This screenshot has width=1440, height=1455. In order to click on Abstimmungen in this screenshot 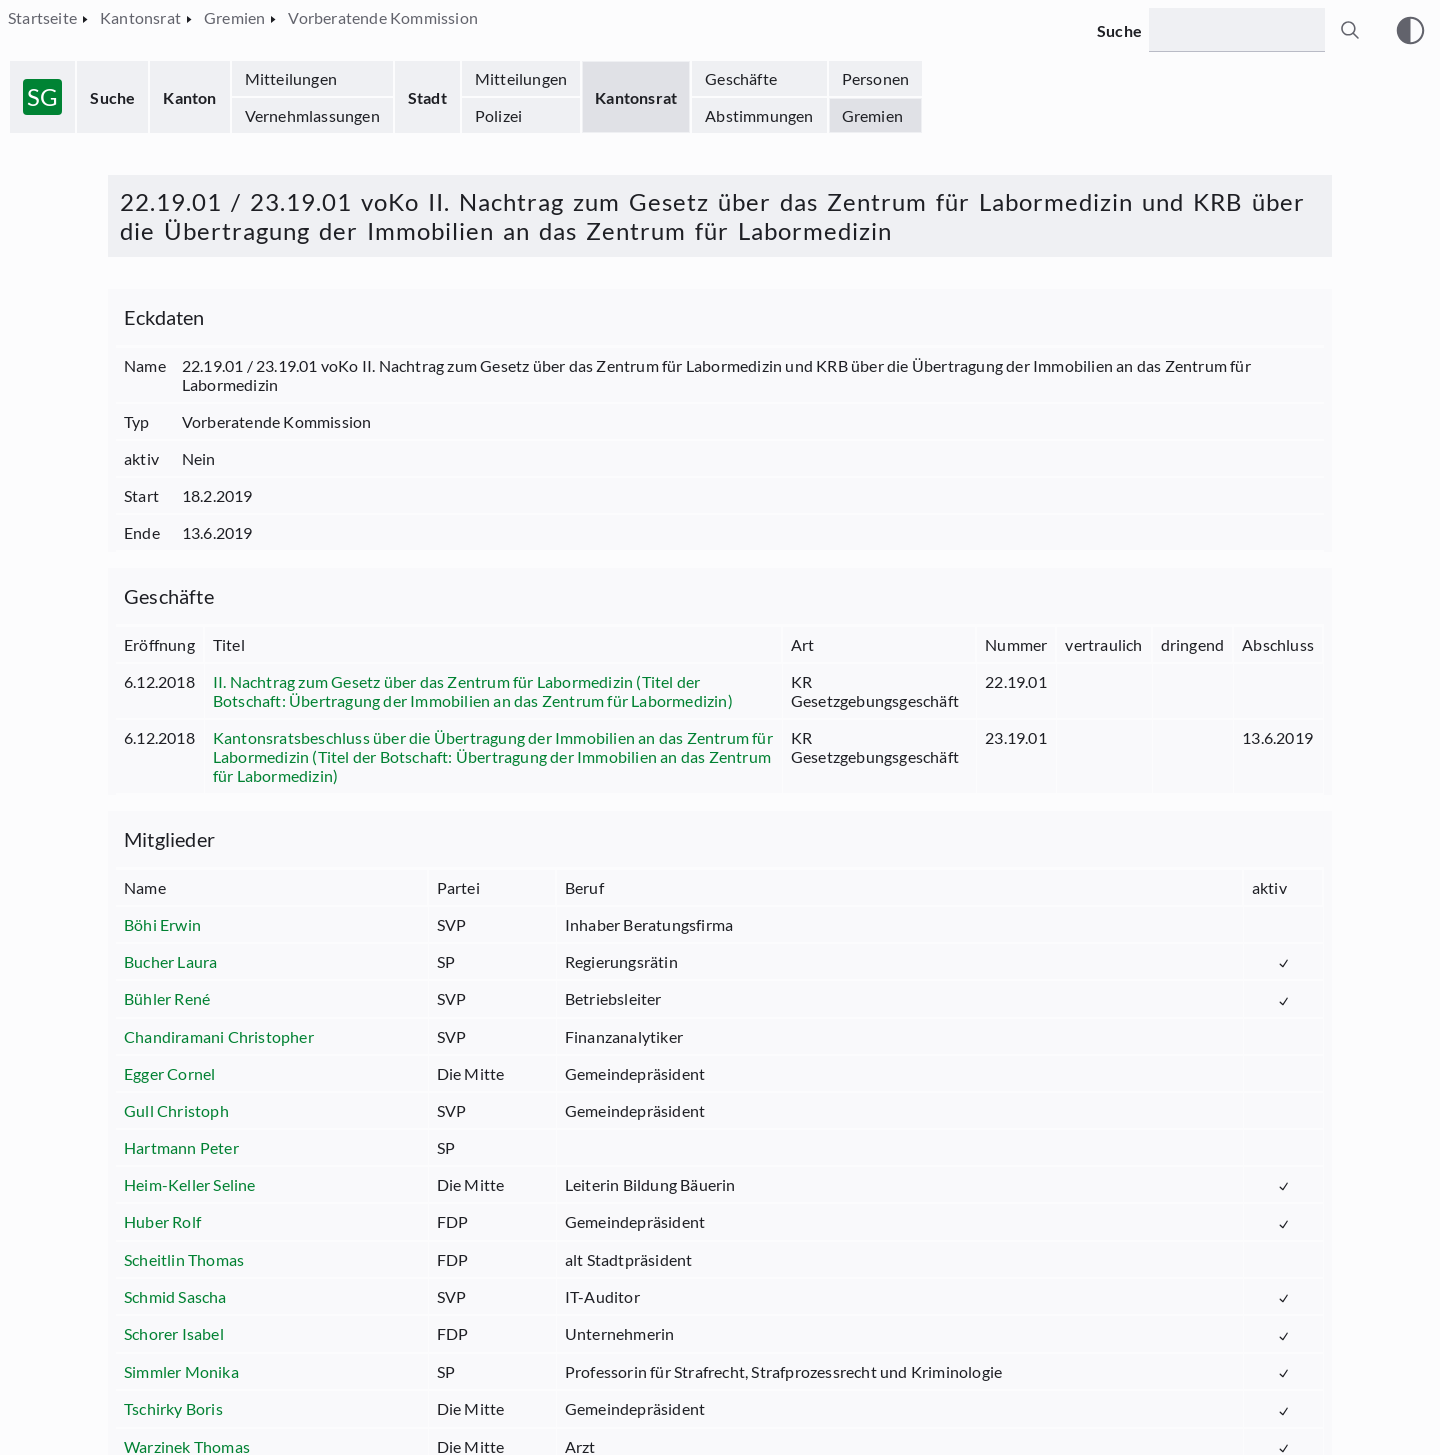, I will do `click(759, 115)`.